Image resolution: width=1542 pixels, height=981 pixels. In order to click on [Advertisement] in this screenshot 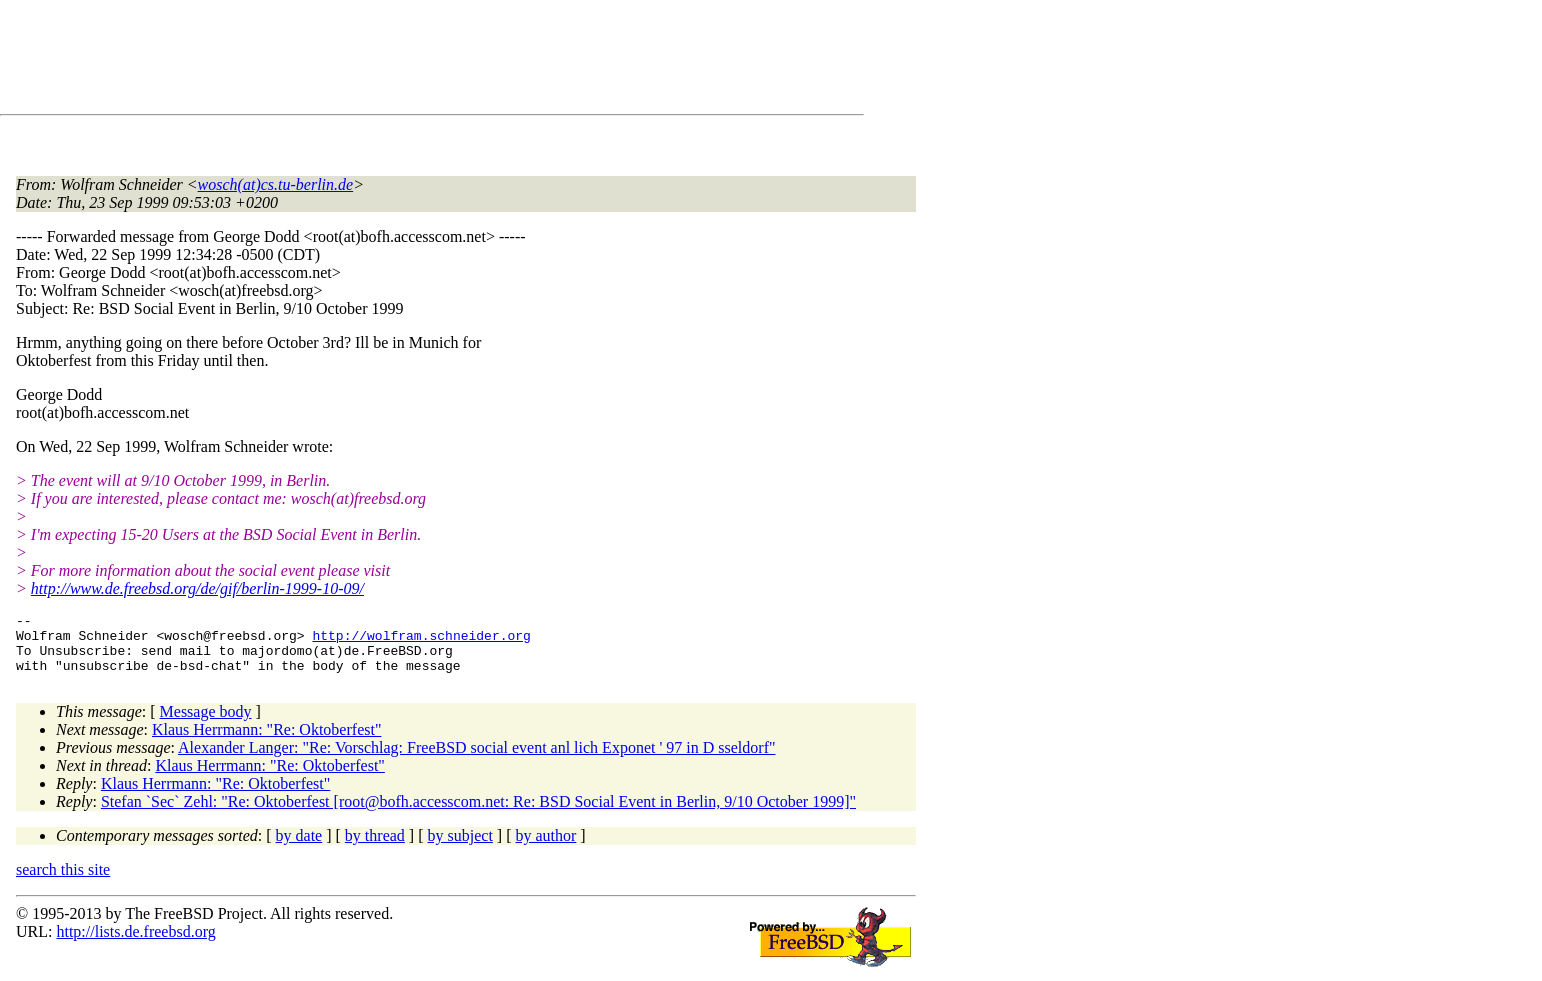, I will do `click(380, 61)`.